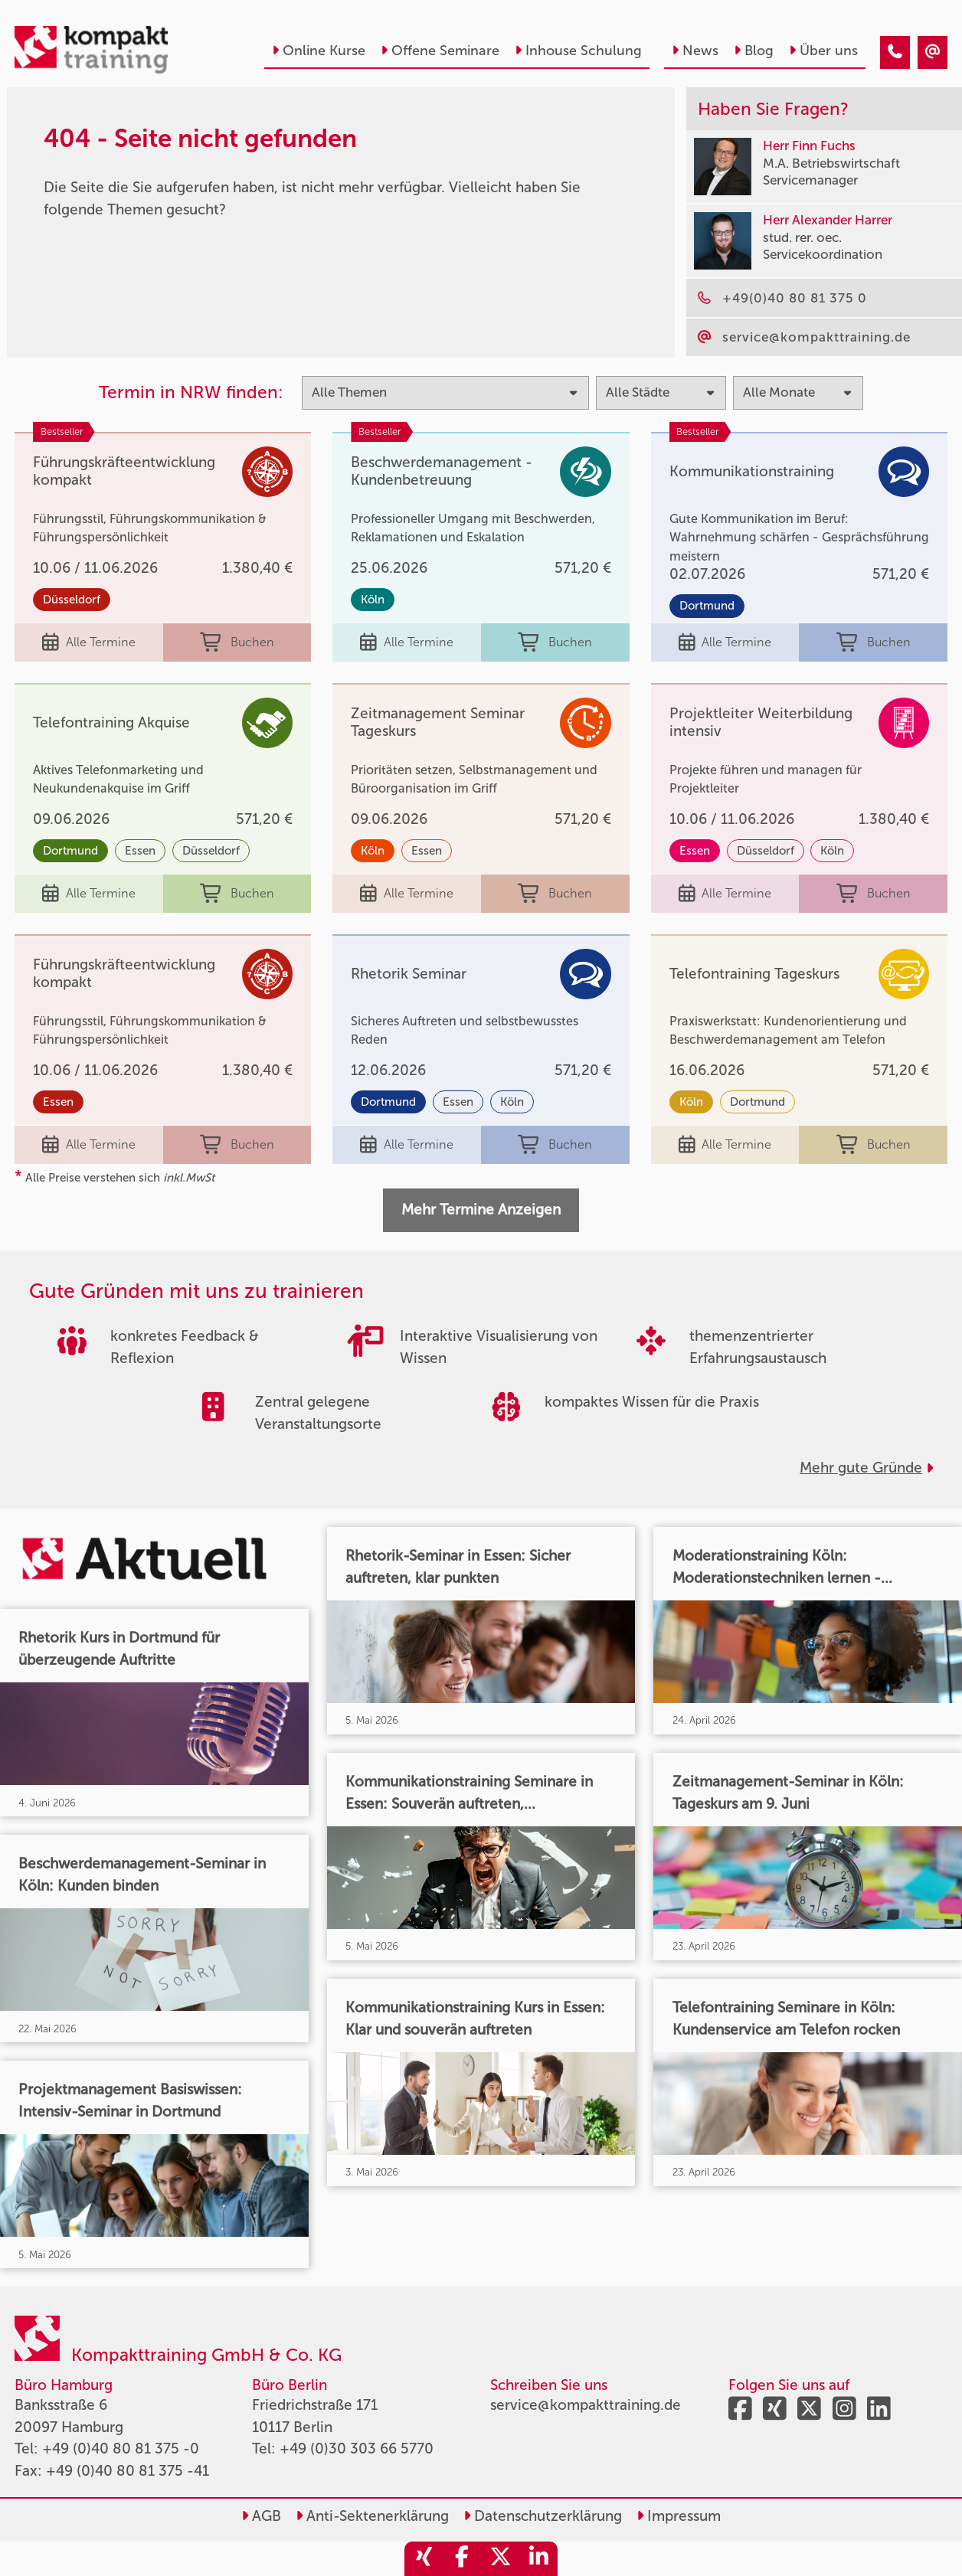 The width and height of the screenshot is (962, 2576). Describe the element at coordinates (89, 642) in the screenshot. I see `Alle Termine` at that location.